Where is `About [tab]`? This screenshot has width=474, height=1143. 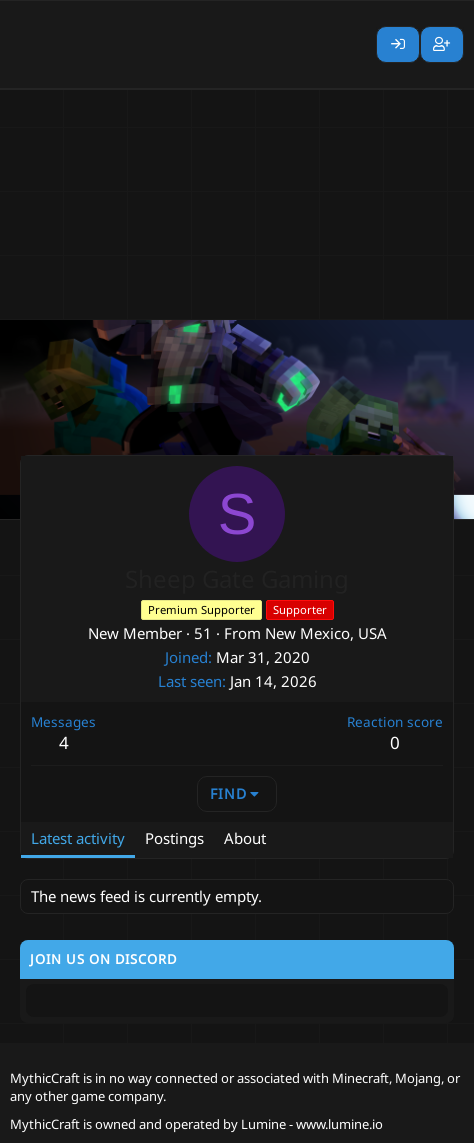 About [tab] is located at coordinates (245, 838).